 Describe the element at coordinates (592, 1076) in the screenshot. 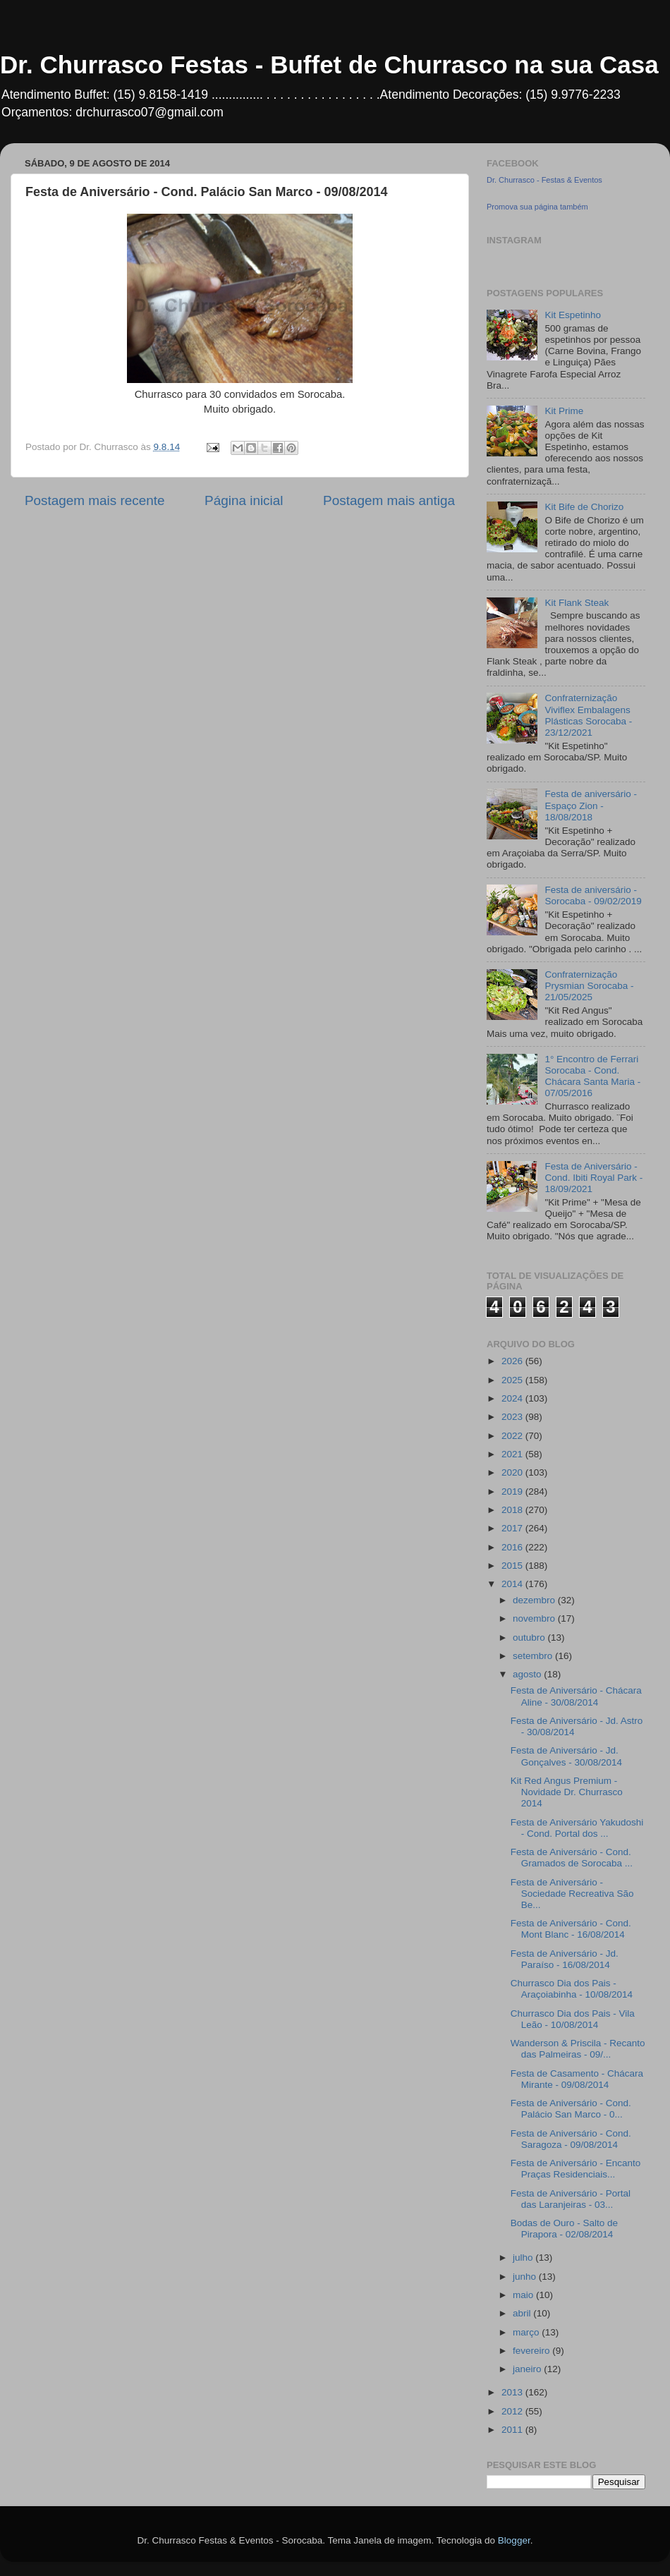

I see `1° Encontro de Ferrari Sorocaba - Cond. Chácara Santa Maria - 07/05/2016` at that location.